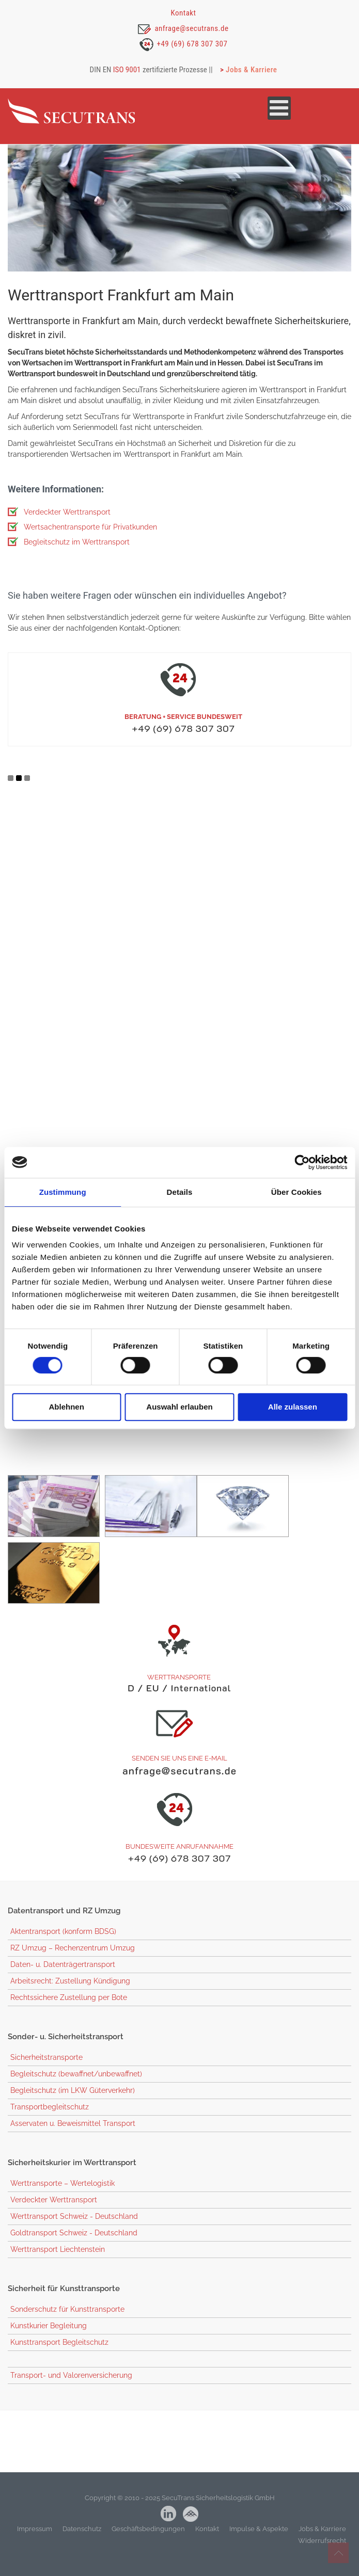 The width and height of the screenshot is (359, 2576). Describe the element at coordinates (90, 539) in the screenshot. I see `Wertsachentransporte für Privatkunden` at that location.